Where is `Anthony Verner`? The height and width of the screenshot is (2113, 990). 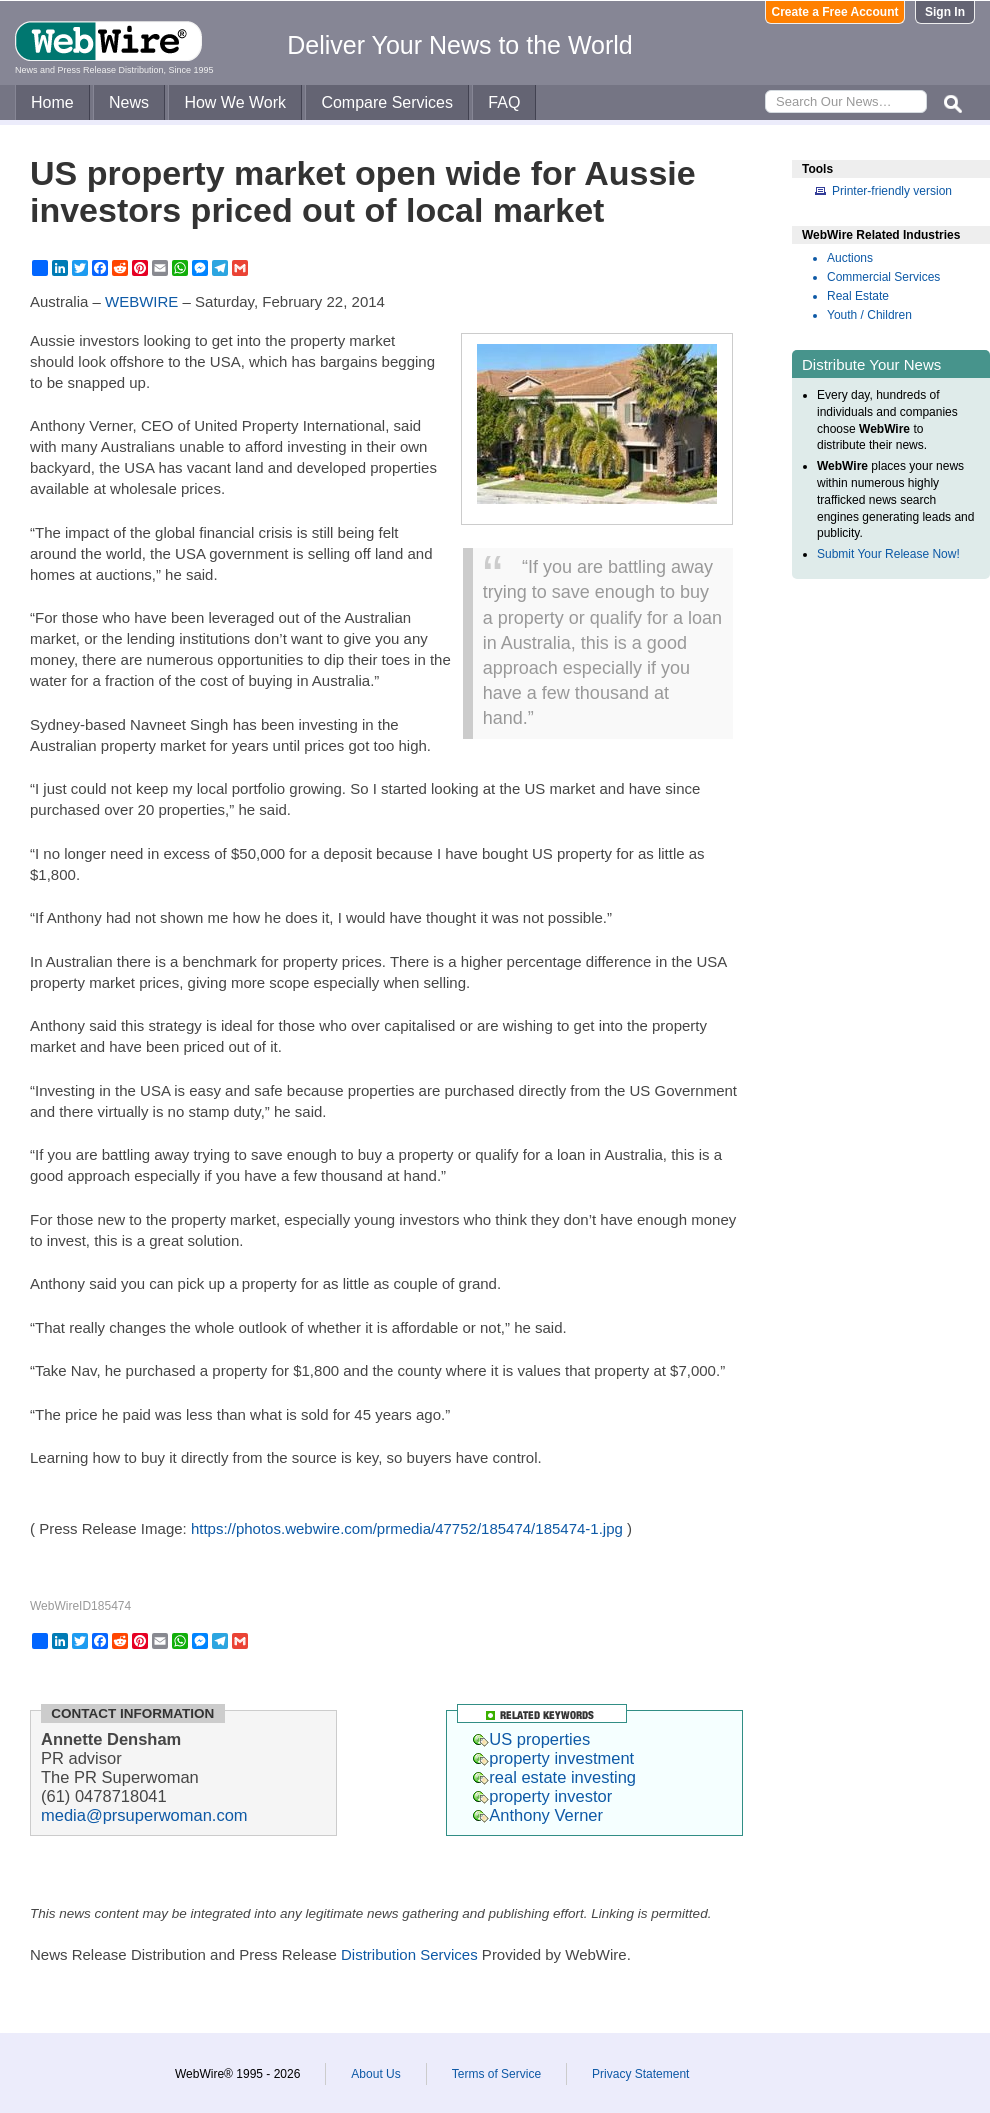 Anthony Verner is located at coordinates (538, 1815).